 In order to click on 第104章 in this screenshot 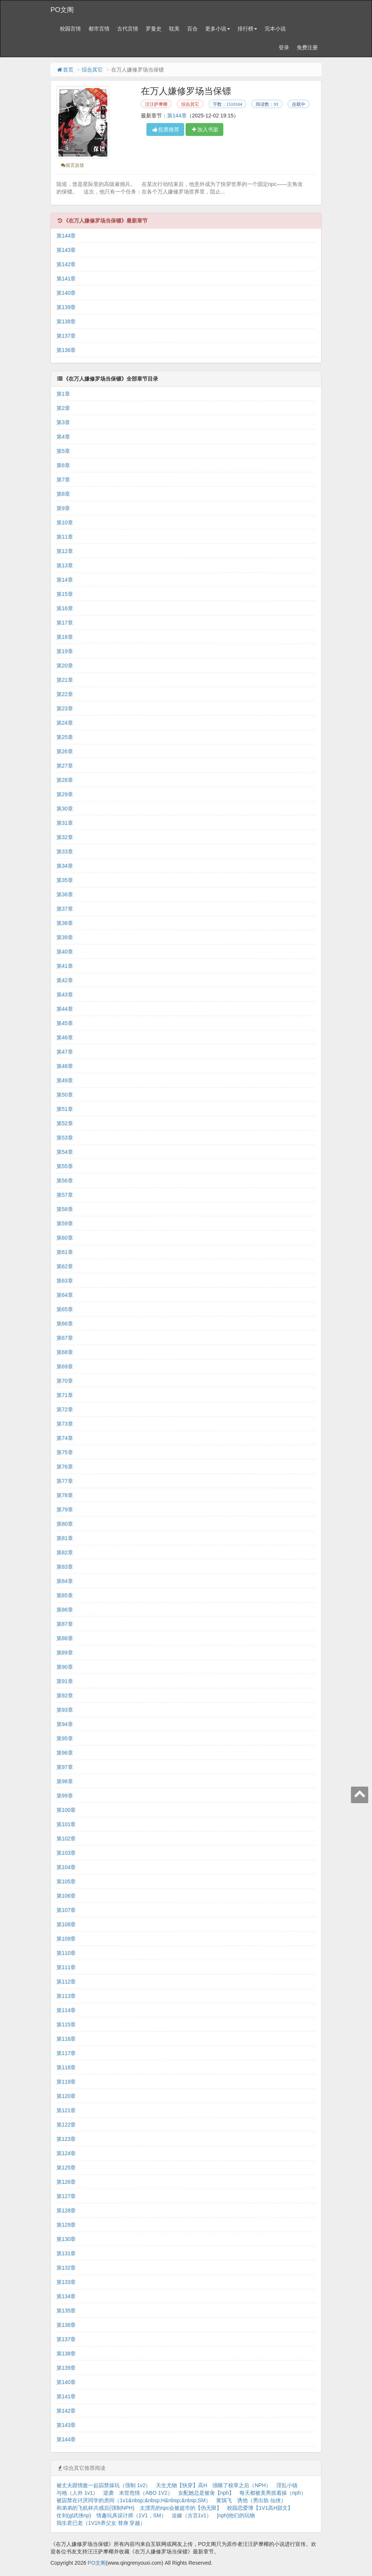, I will do `click(66, 1867)`.